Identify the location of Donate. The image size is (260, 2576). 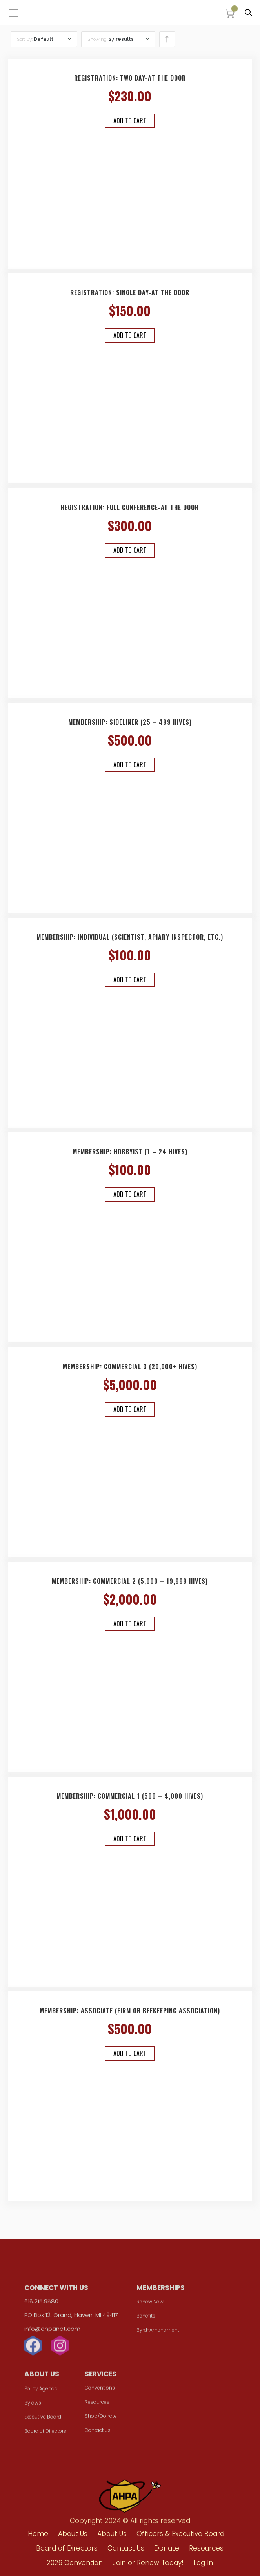
(166, 2548).